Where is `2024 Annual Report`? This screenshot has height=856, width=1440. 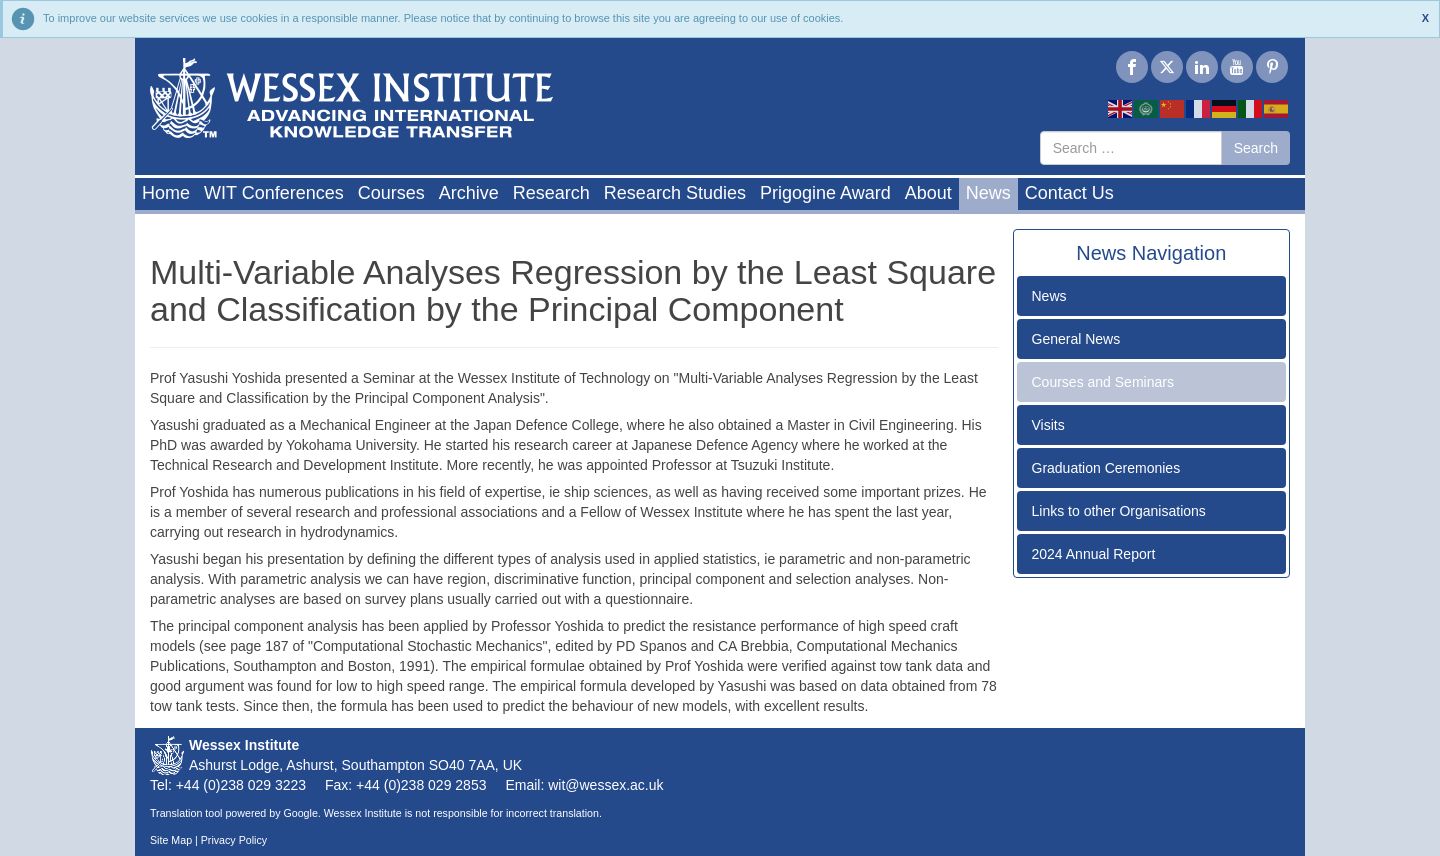 2024 Annual Report is located at coordinates (1094, 554).